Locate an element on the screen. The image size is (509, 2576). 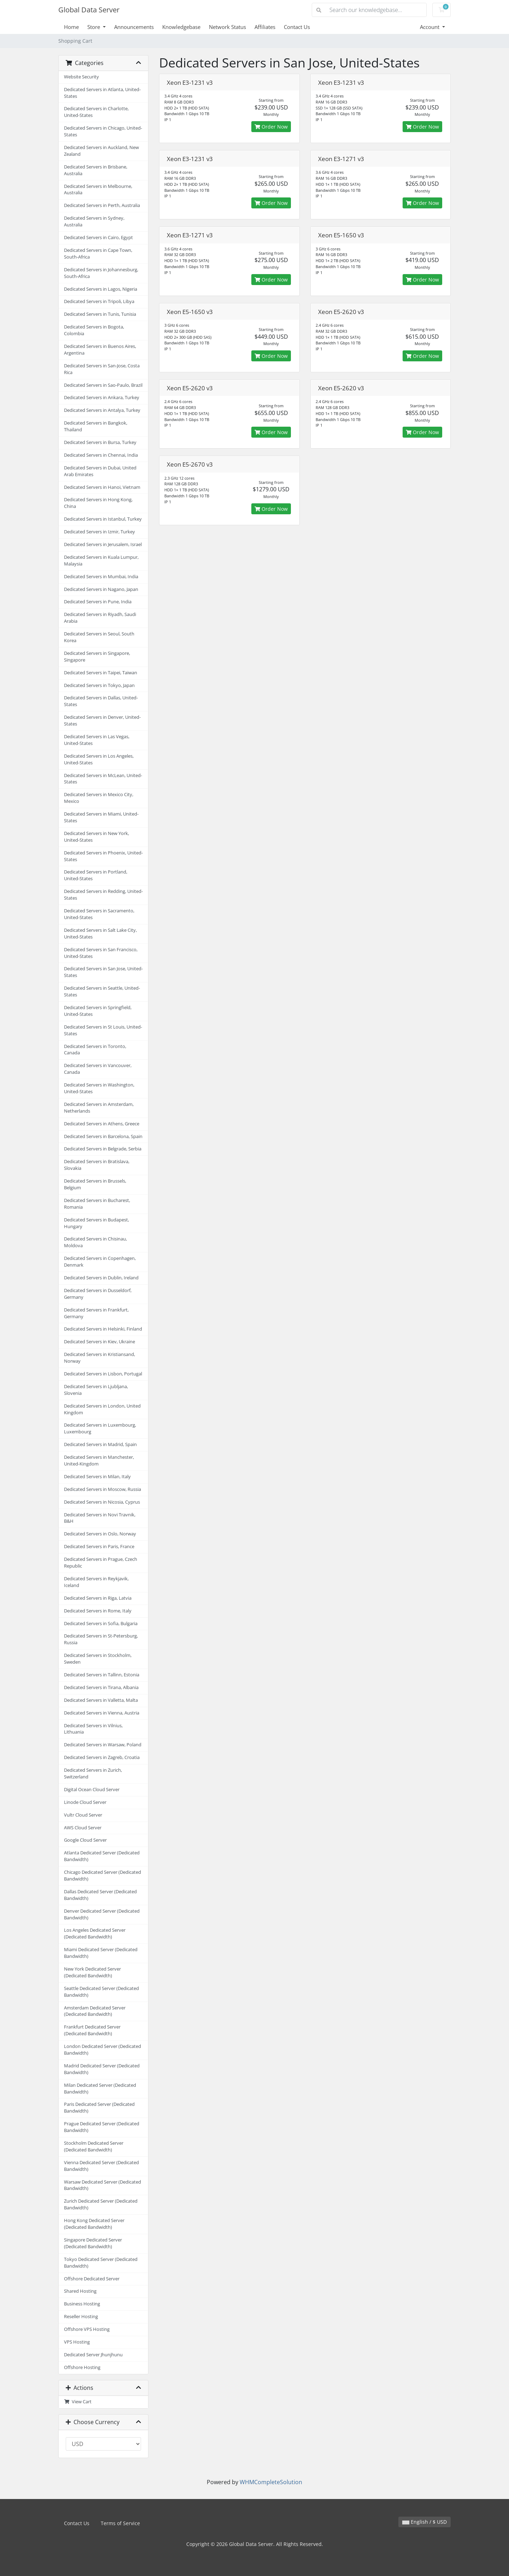
Dedicated Servers in Denver, United-States is located at coordinates (102, 720).